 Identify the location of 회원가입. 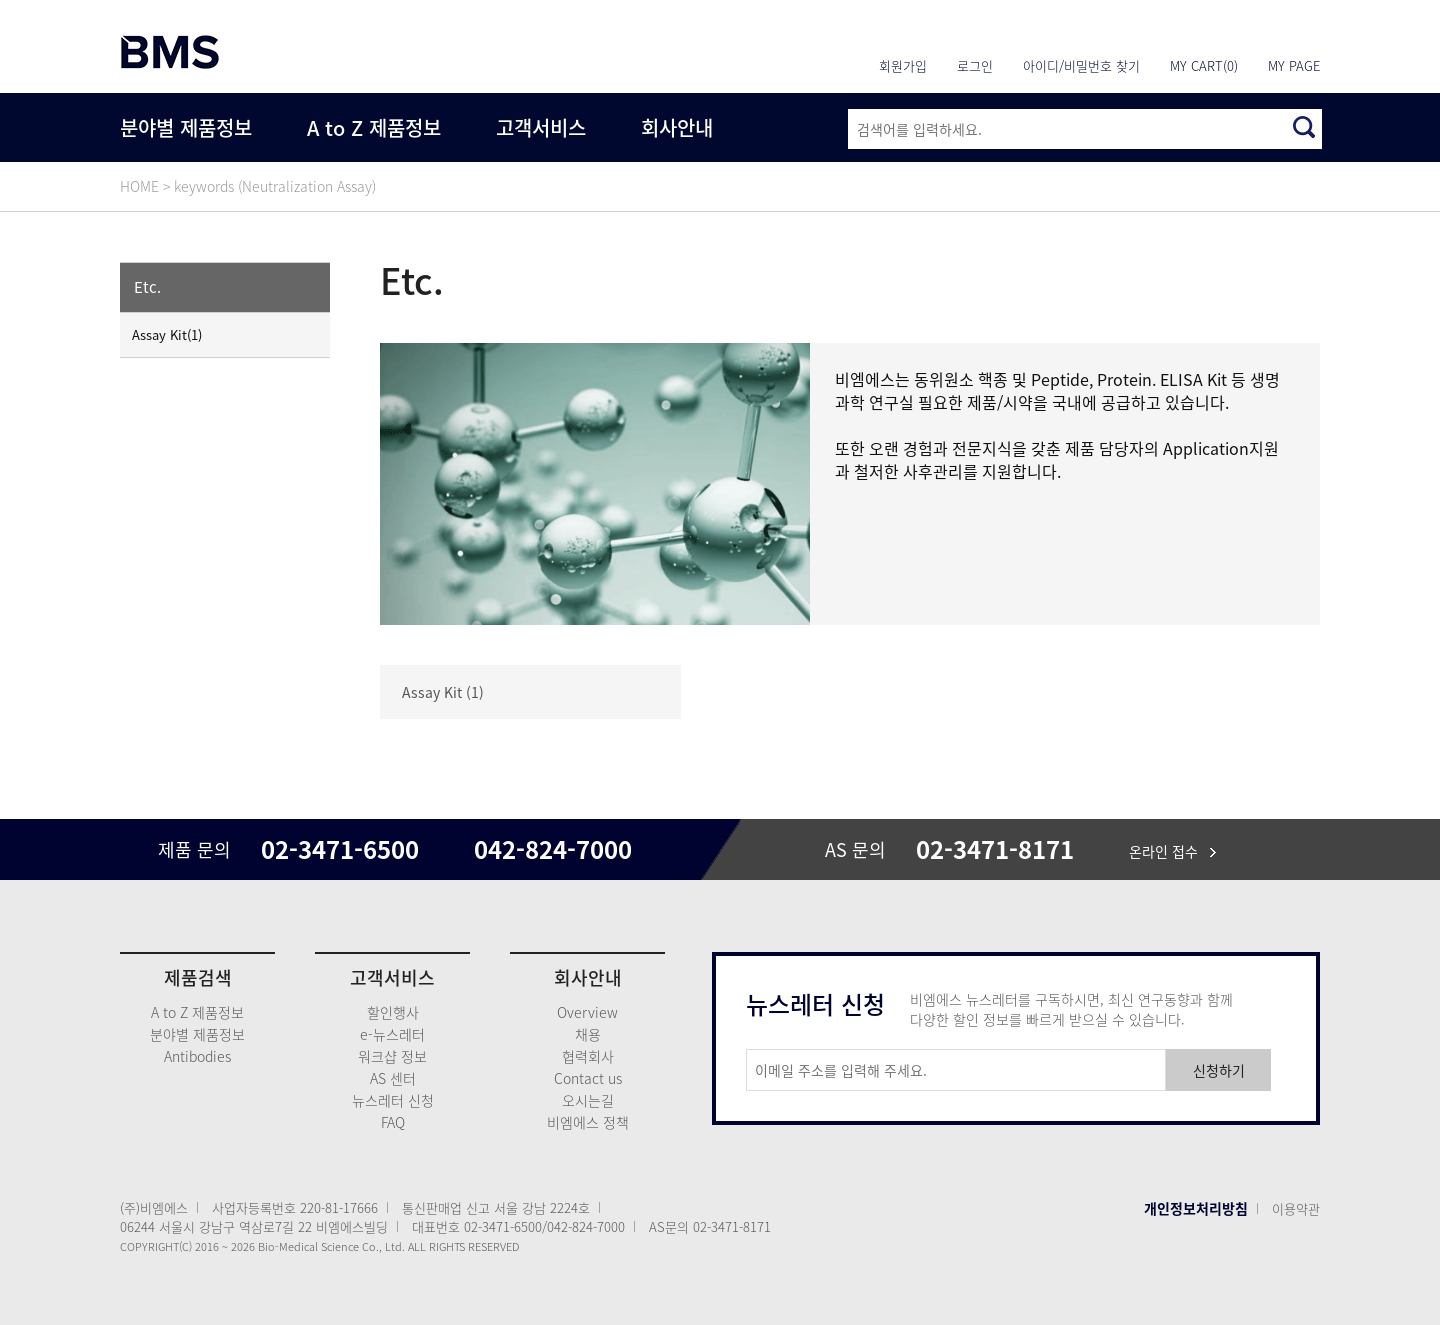
(903, 65).